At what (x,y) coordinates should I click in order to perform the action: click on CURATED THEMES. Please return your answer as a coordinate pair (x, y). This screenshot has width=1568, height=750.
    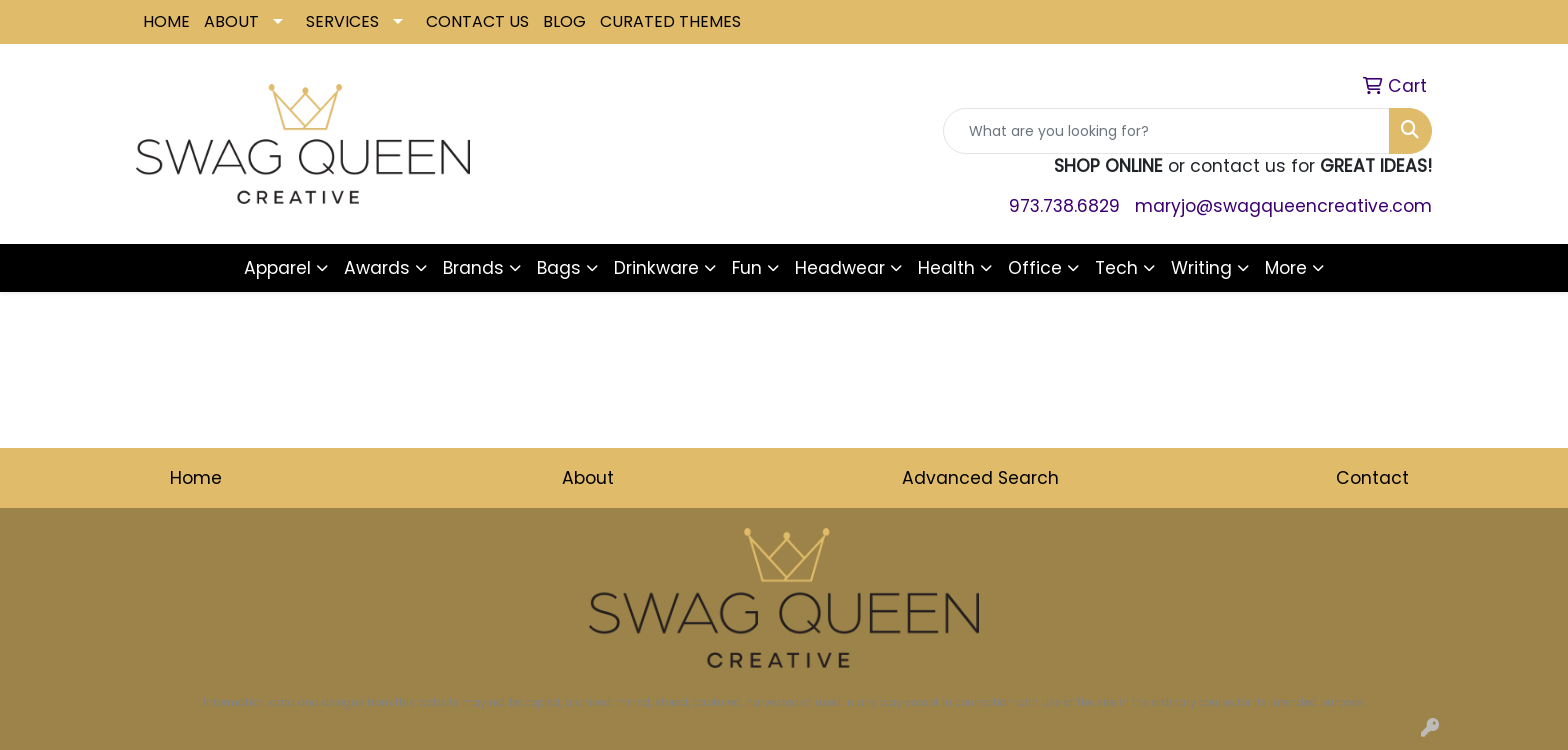
    Looking at the image, I should click on (670, 21).